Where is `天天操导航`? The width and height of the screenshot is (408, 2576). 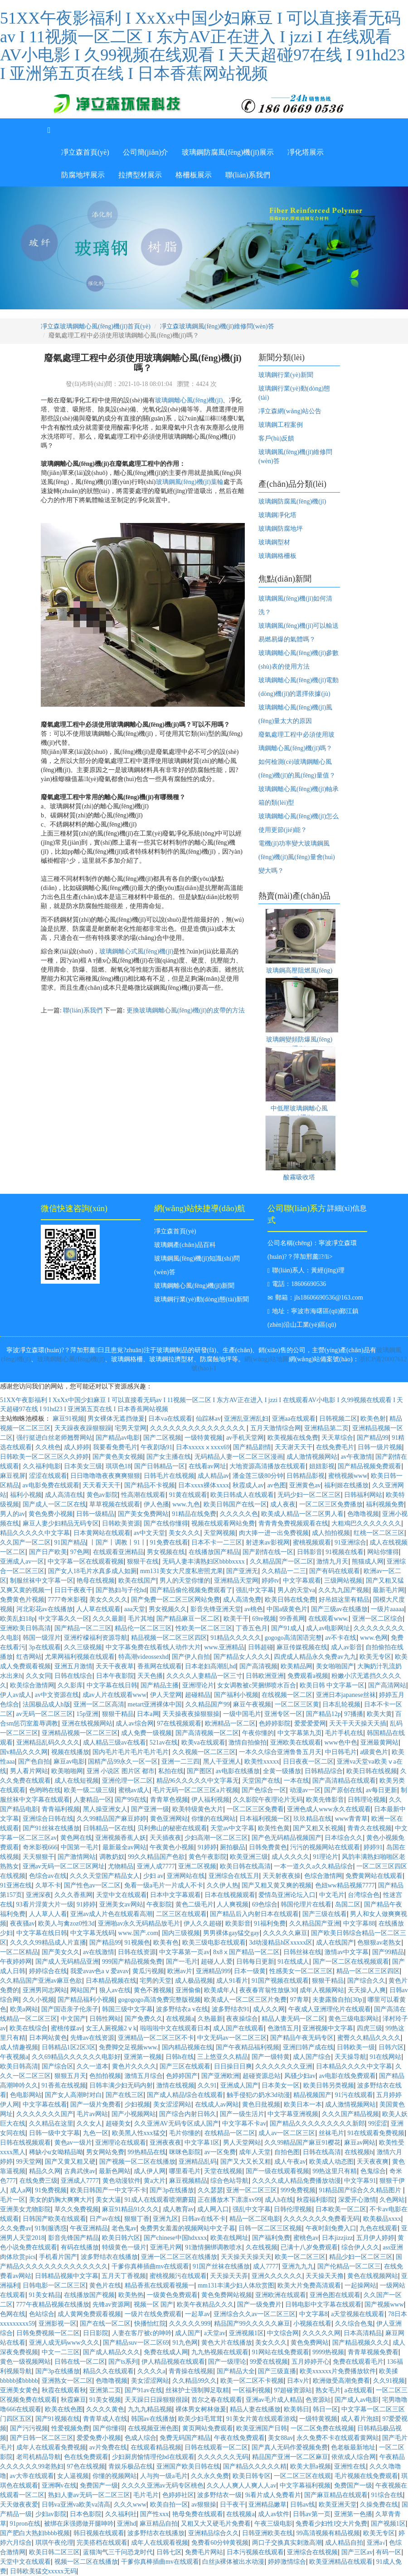
天天操导航 is located at coordinates (350, 2056).